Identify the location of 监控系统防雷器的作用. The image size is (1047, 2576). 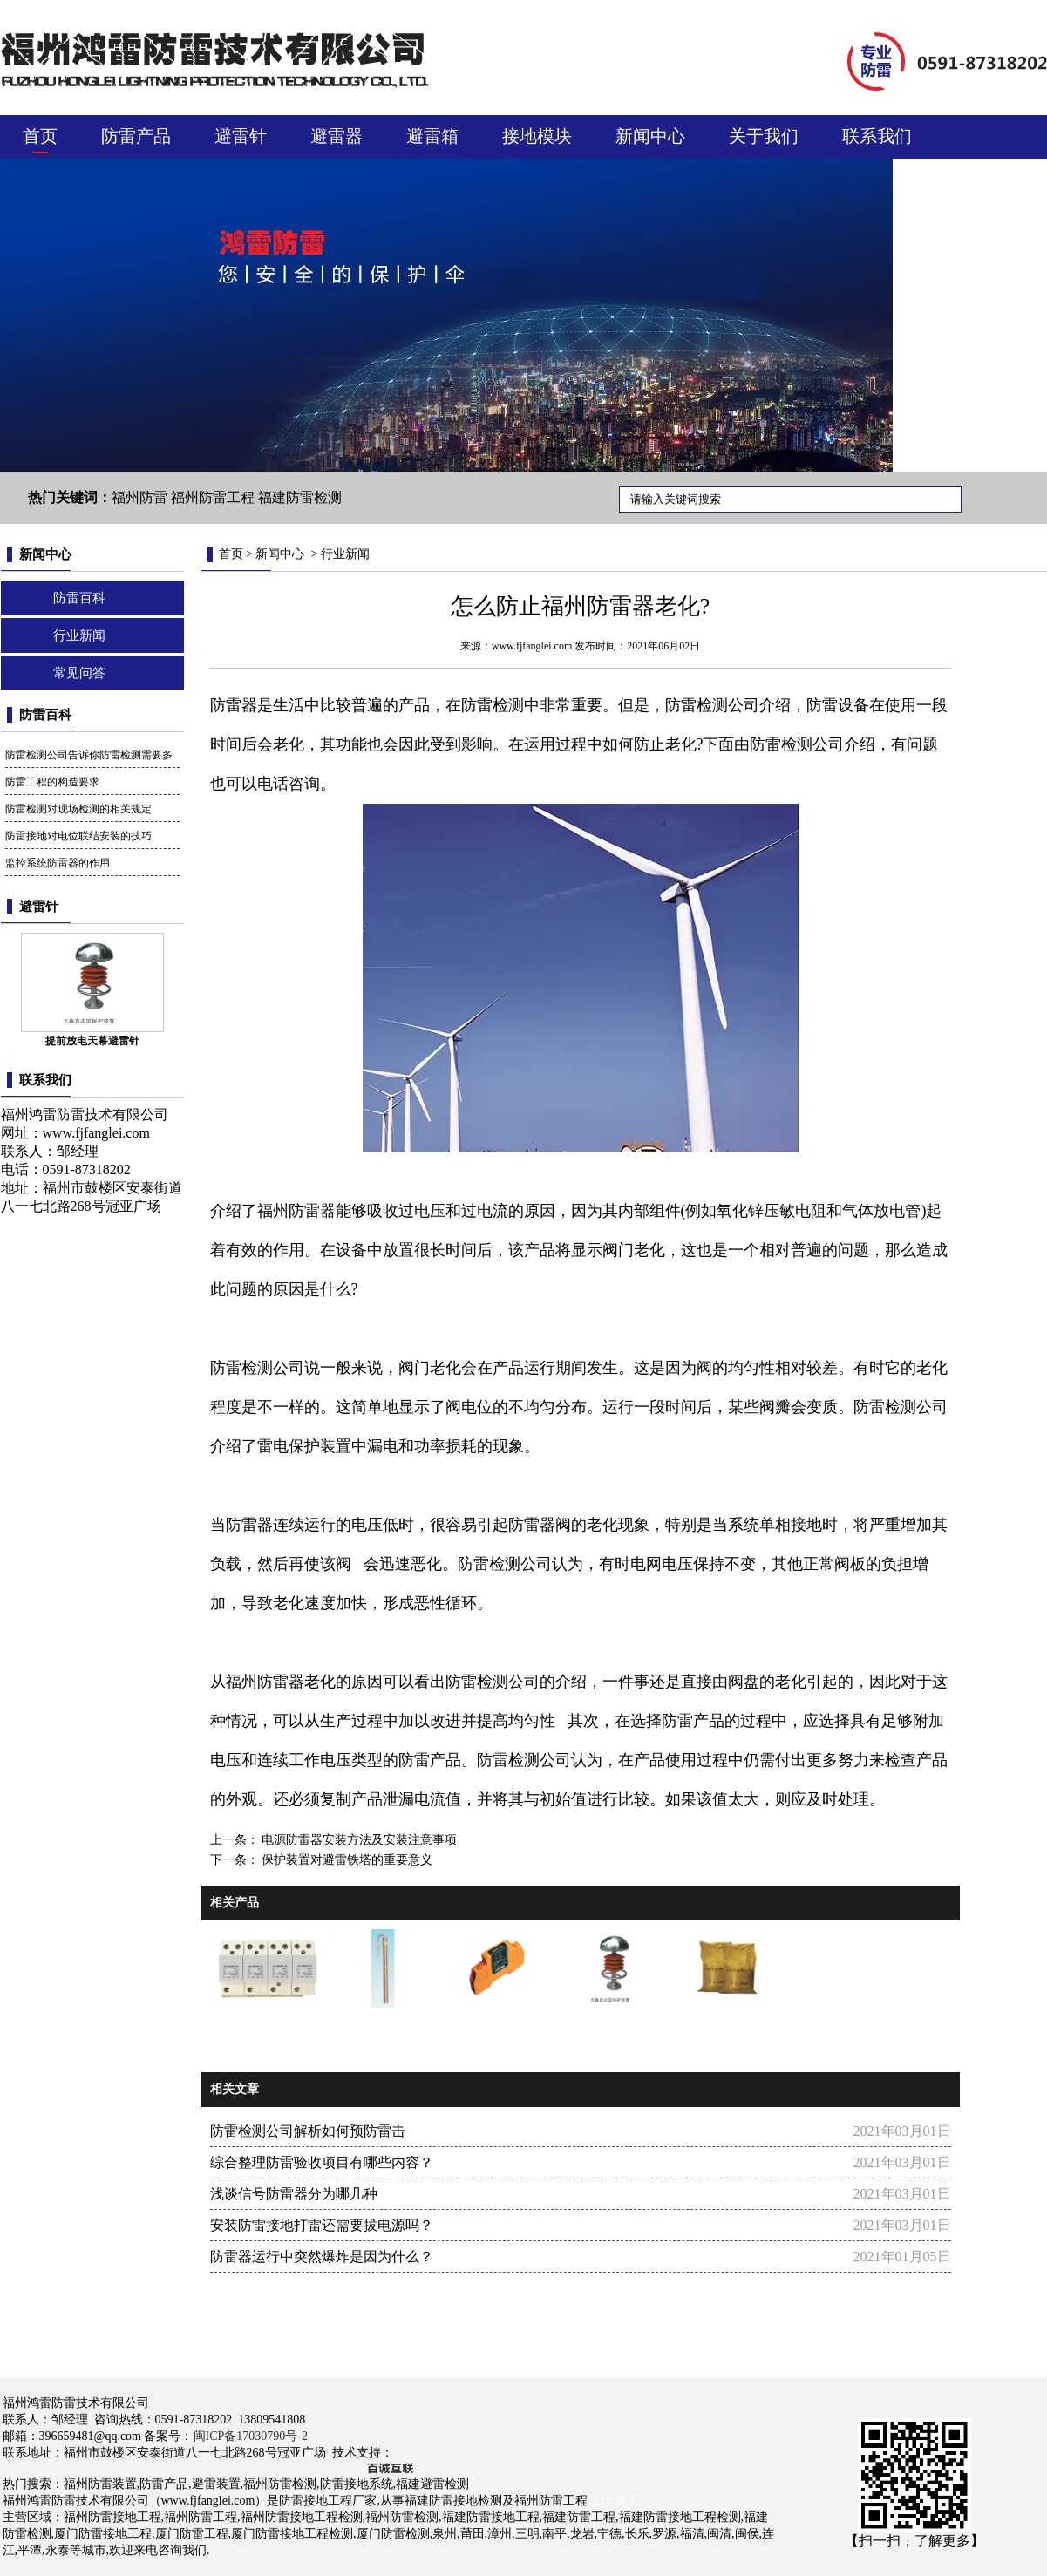
(57, 863).